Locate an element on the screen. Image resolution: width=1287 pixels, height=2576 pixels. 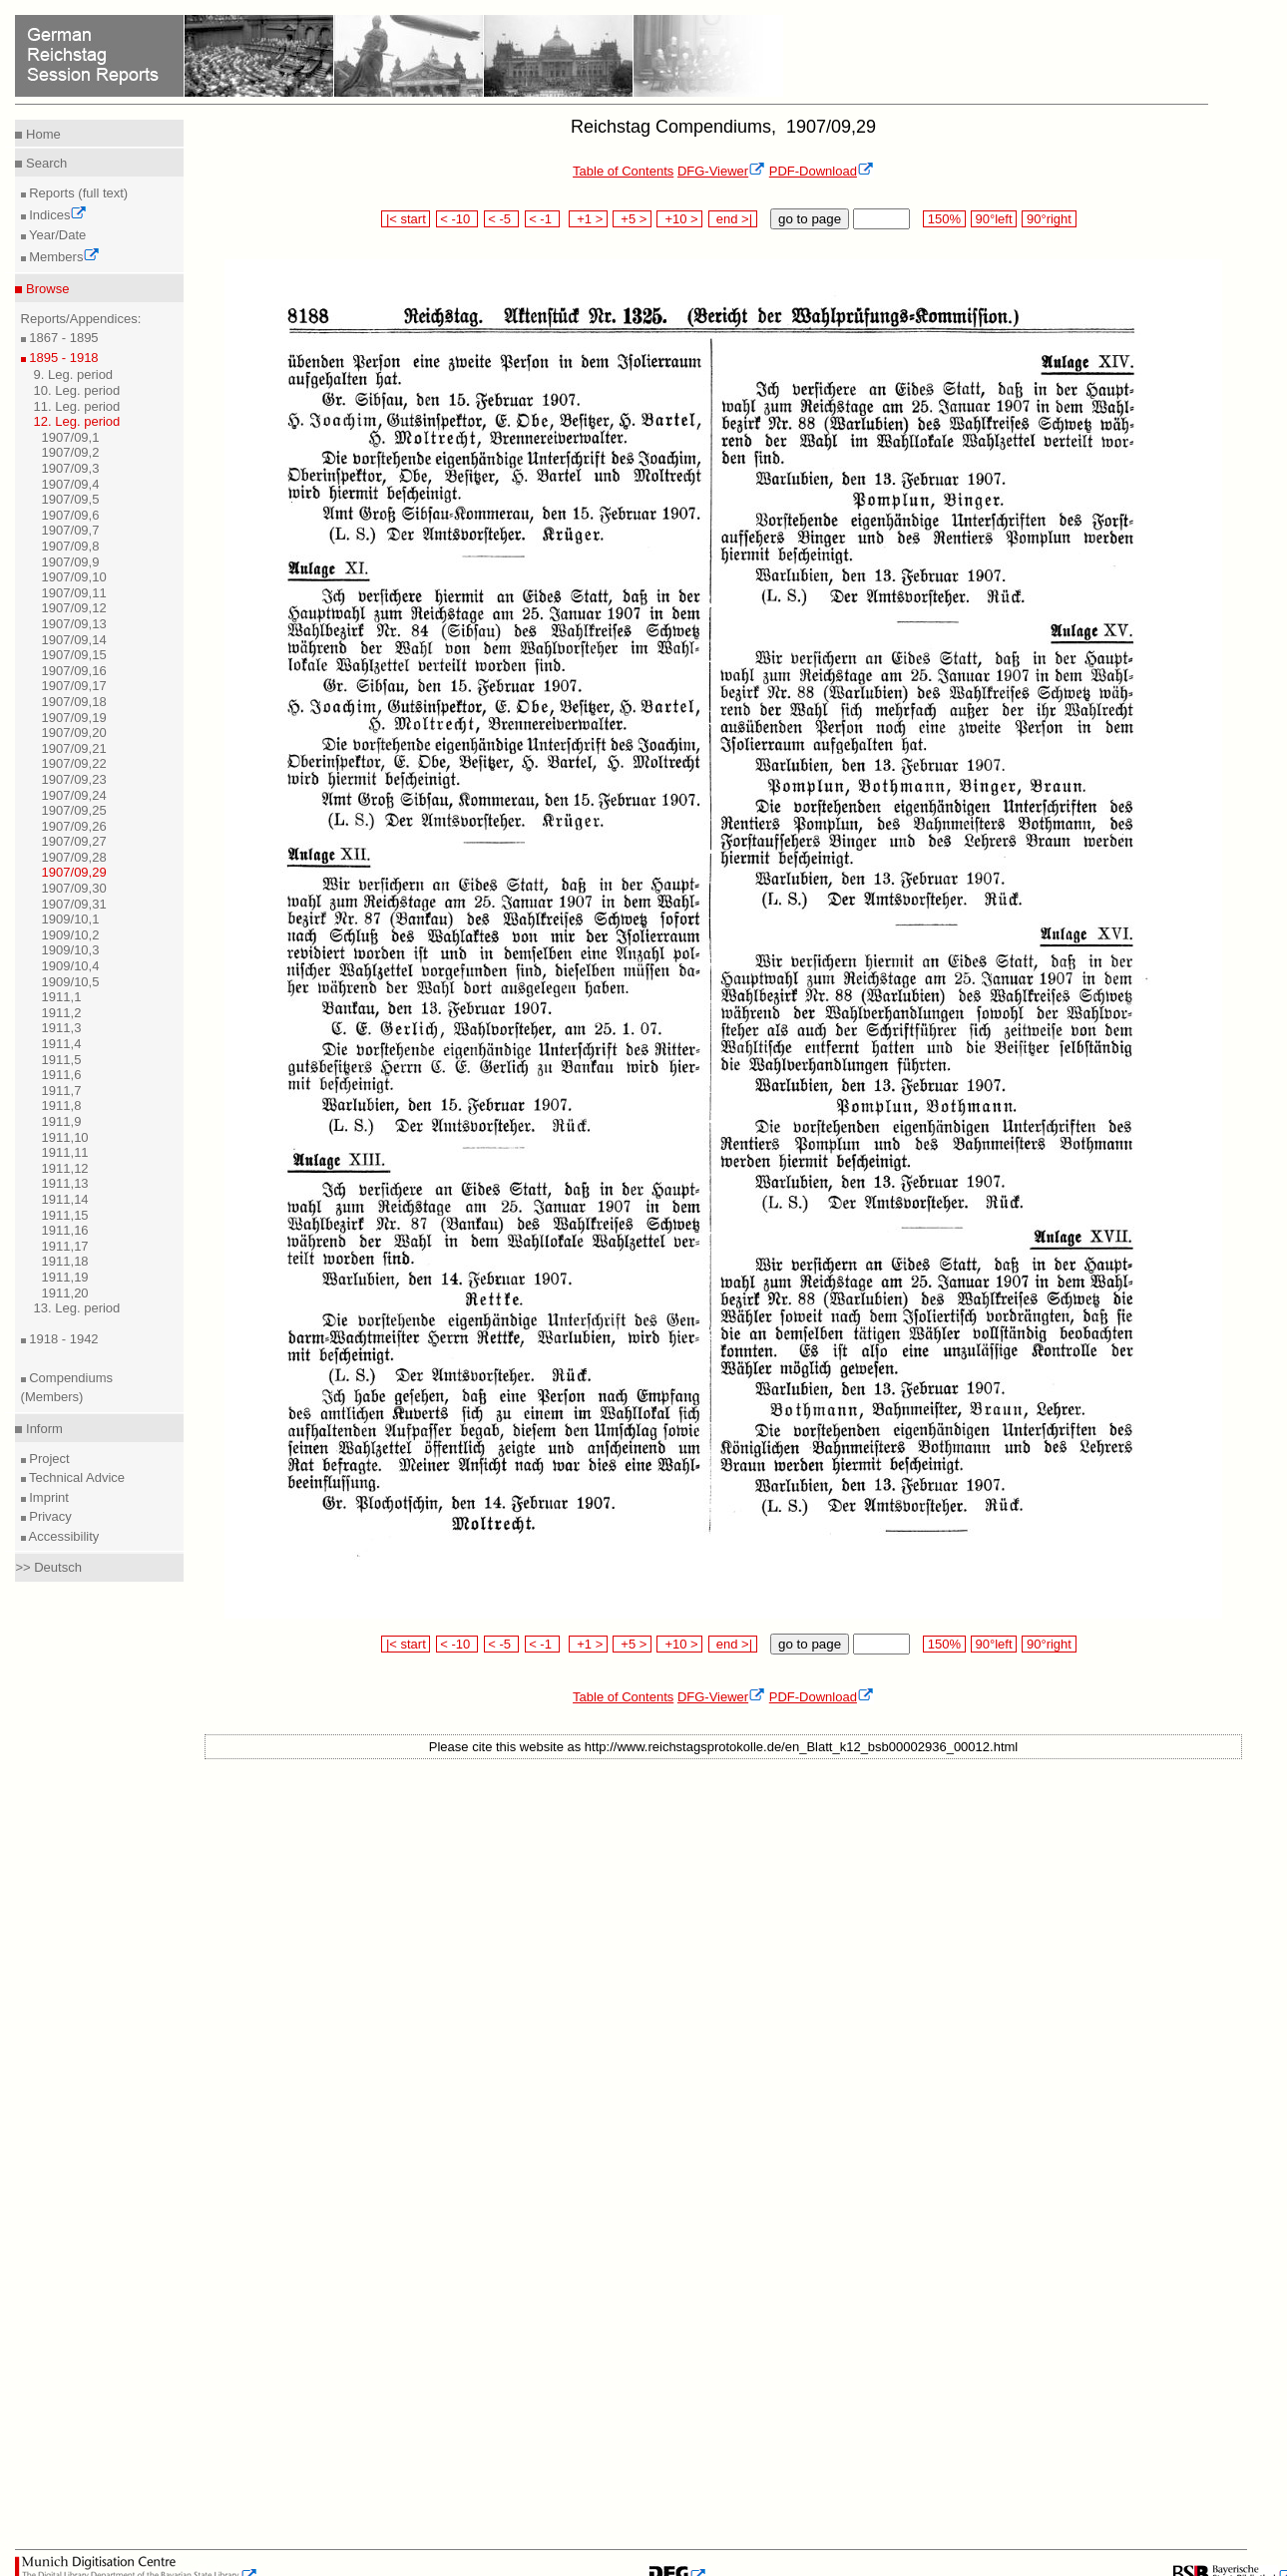
PDF-Download is located at coordinates (821, 171).